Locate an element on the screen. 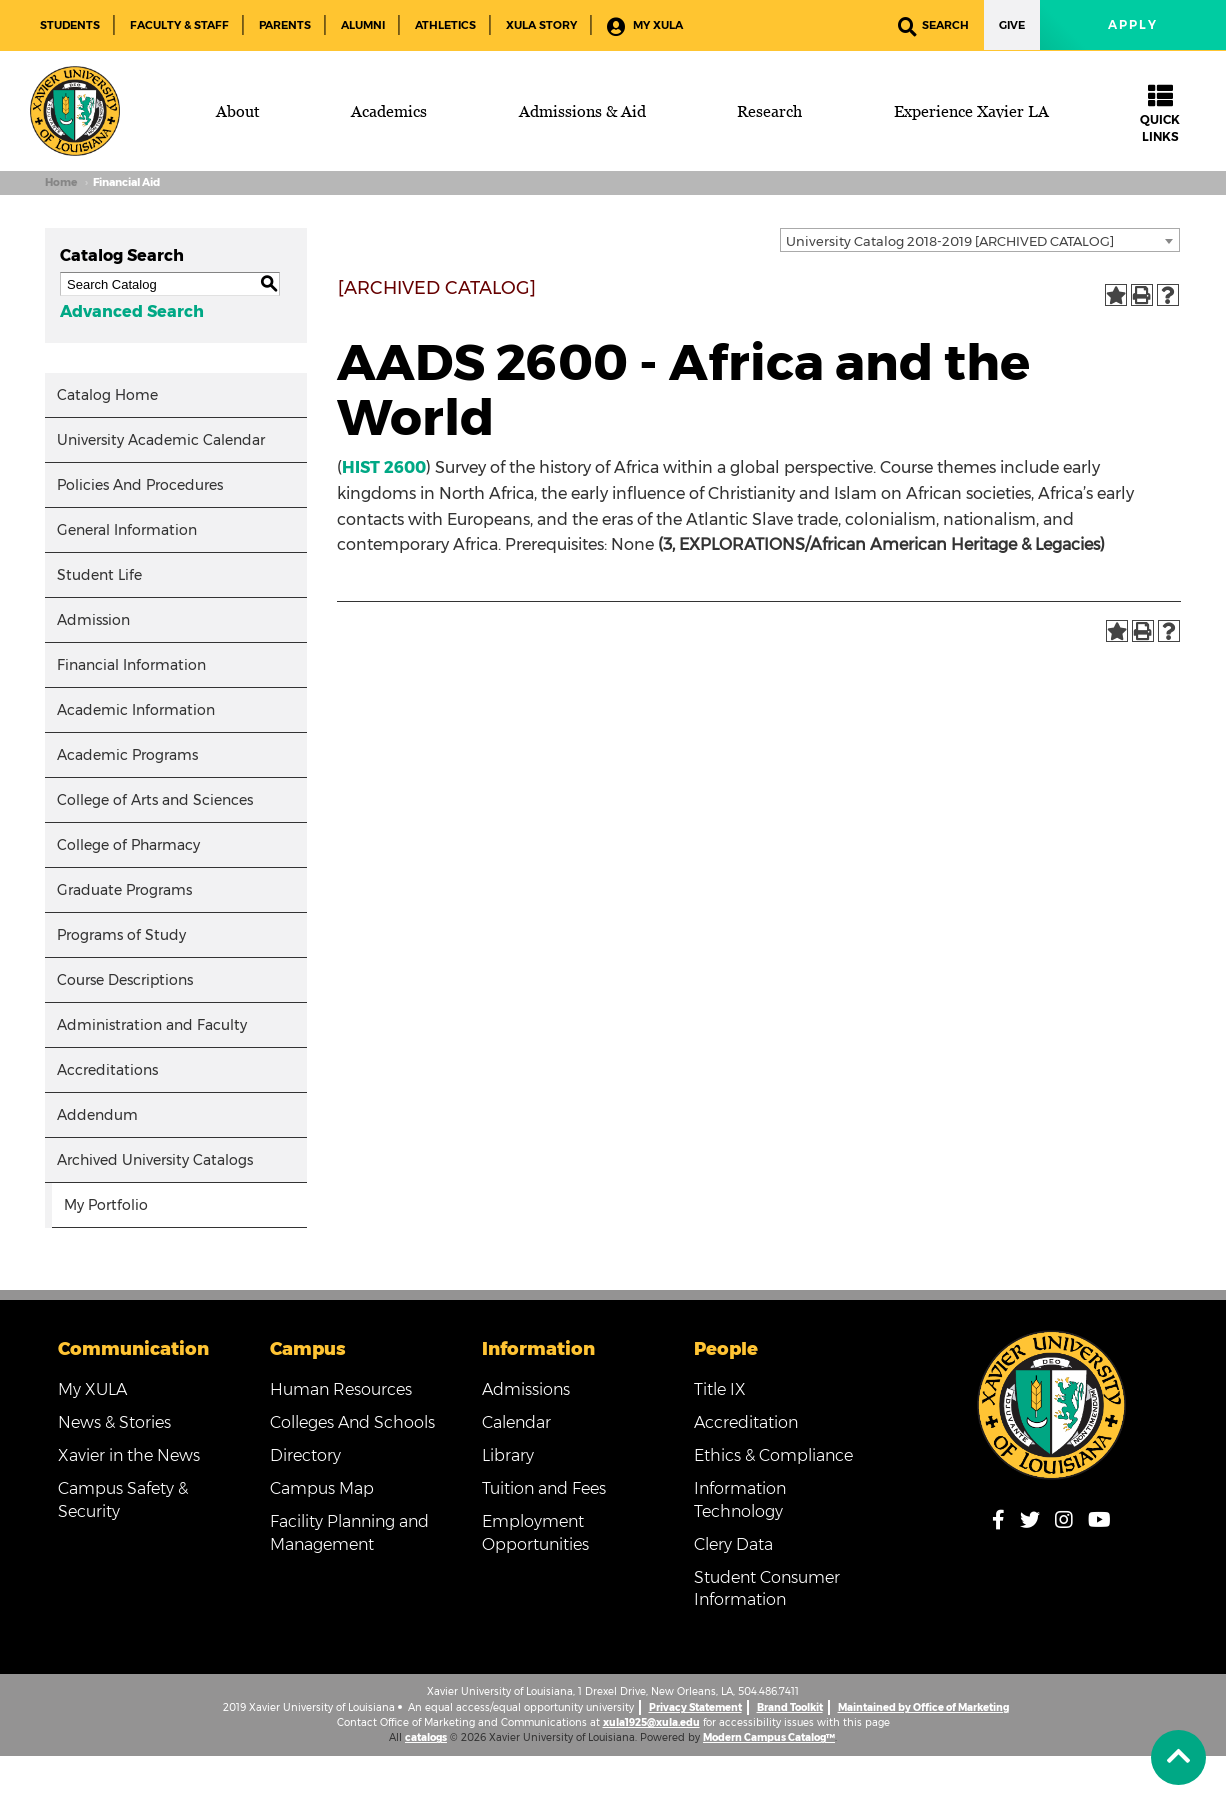  Archived University Catalogs is located at coordinates (155, 1160).